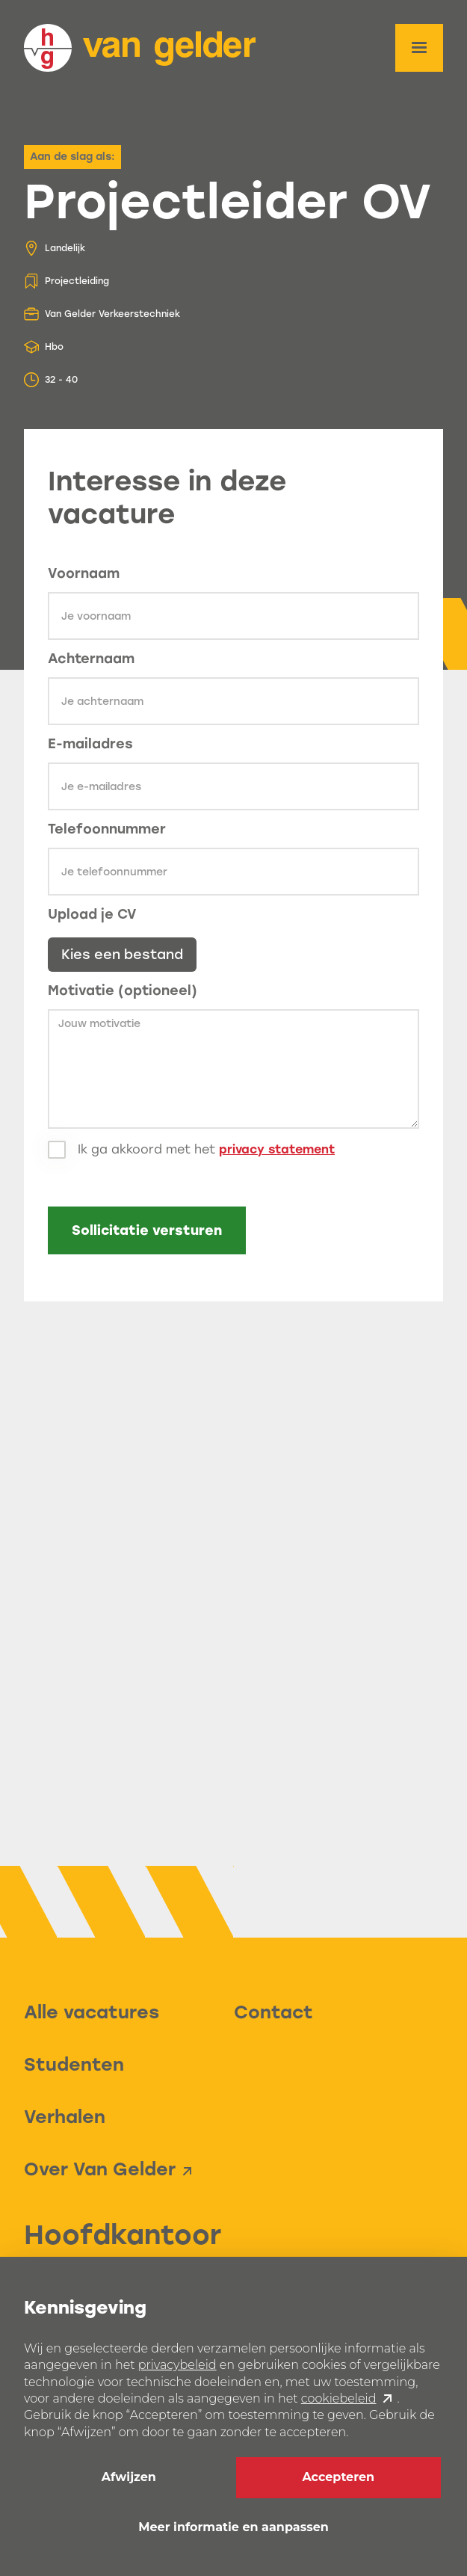  I want to click on Contact, so click(273, 2012).